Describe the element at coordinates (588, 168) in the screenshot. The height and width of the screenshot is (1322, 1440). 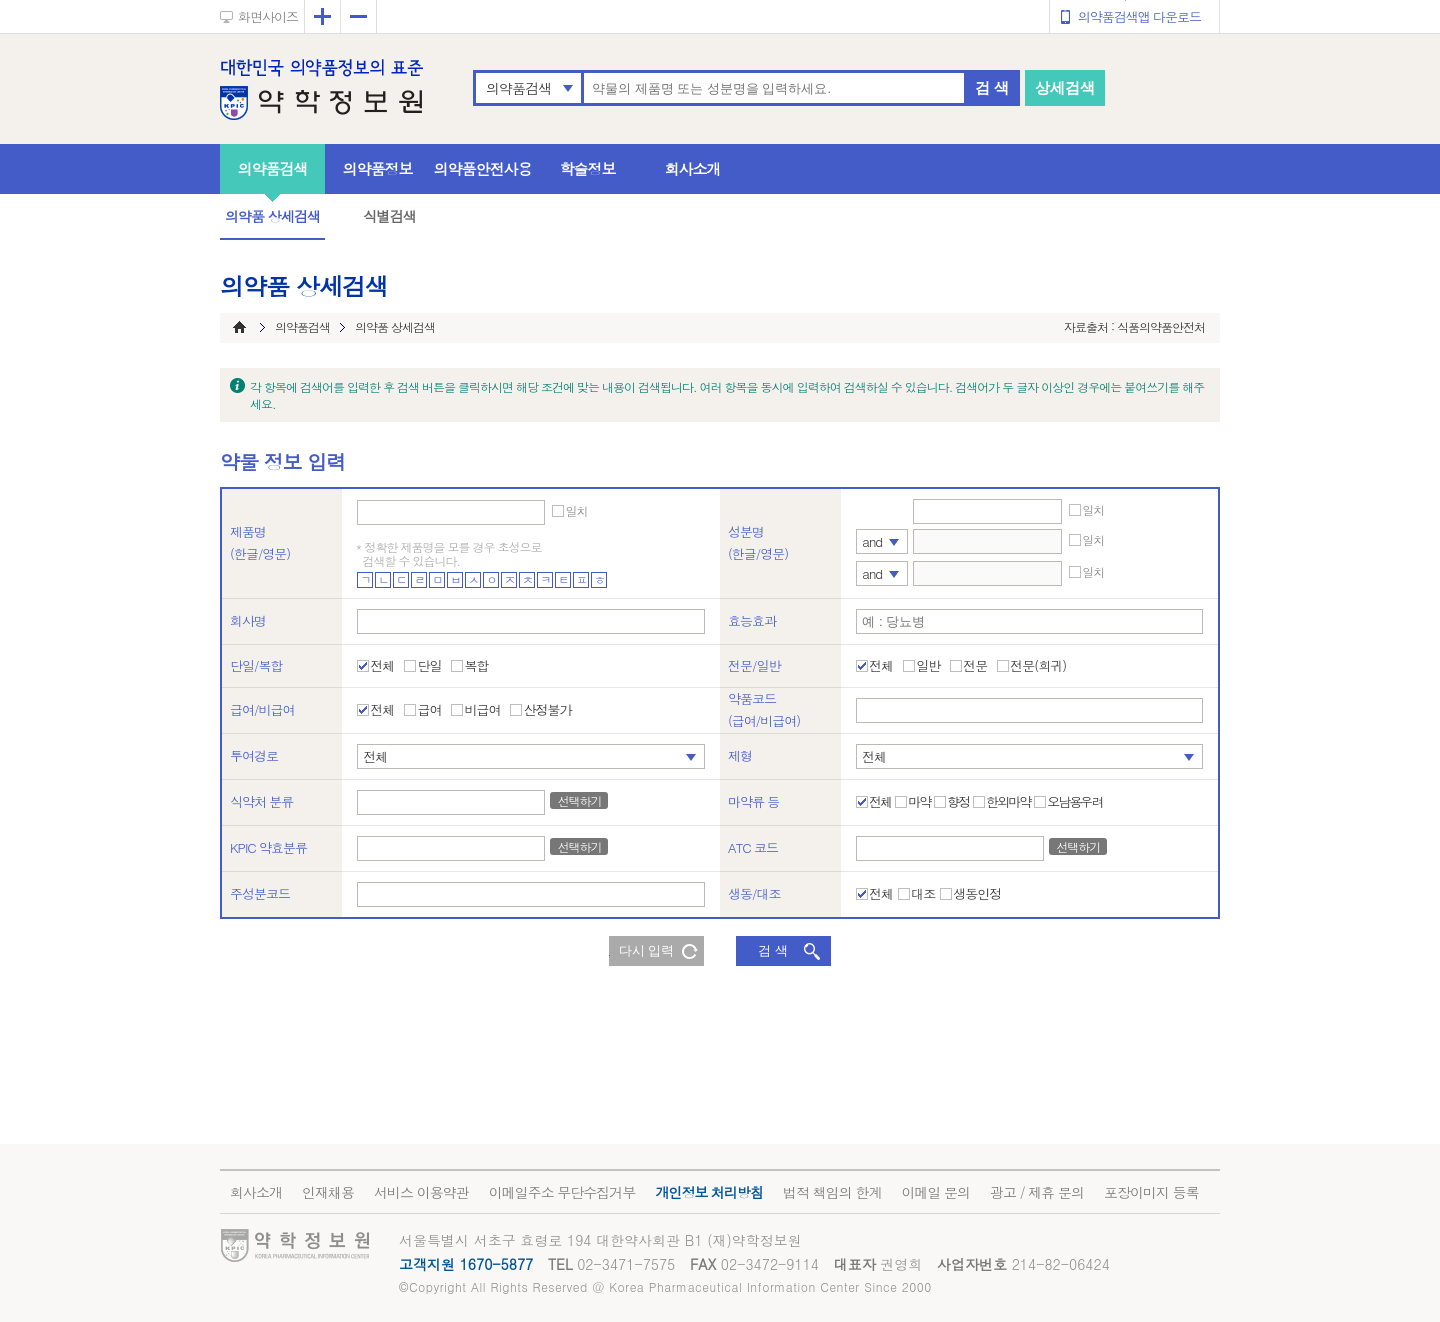
I see `학술정보` at that location.